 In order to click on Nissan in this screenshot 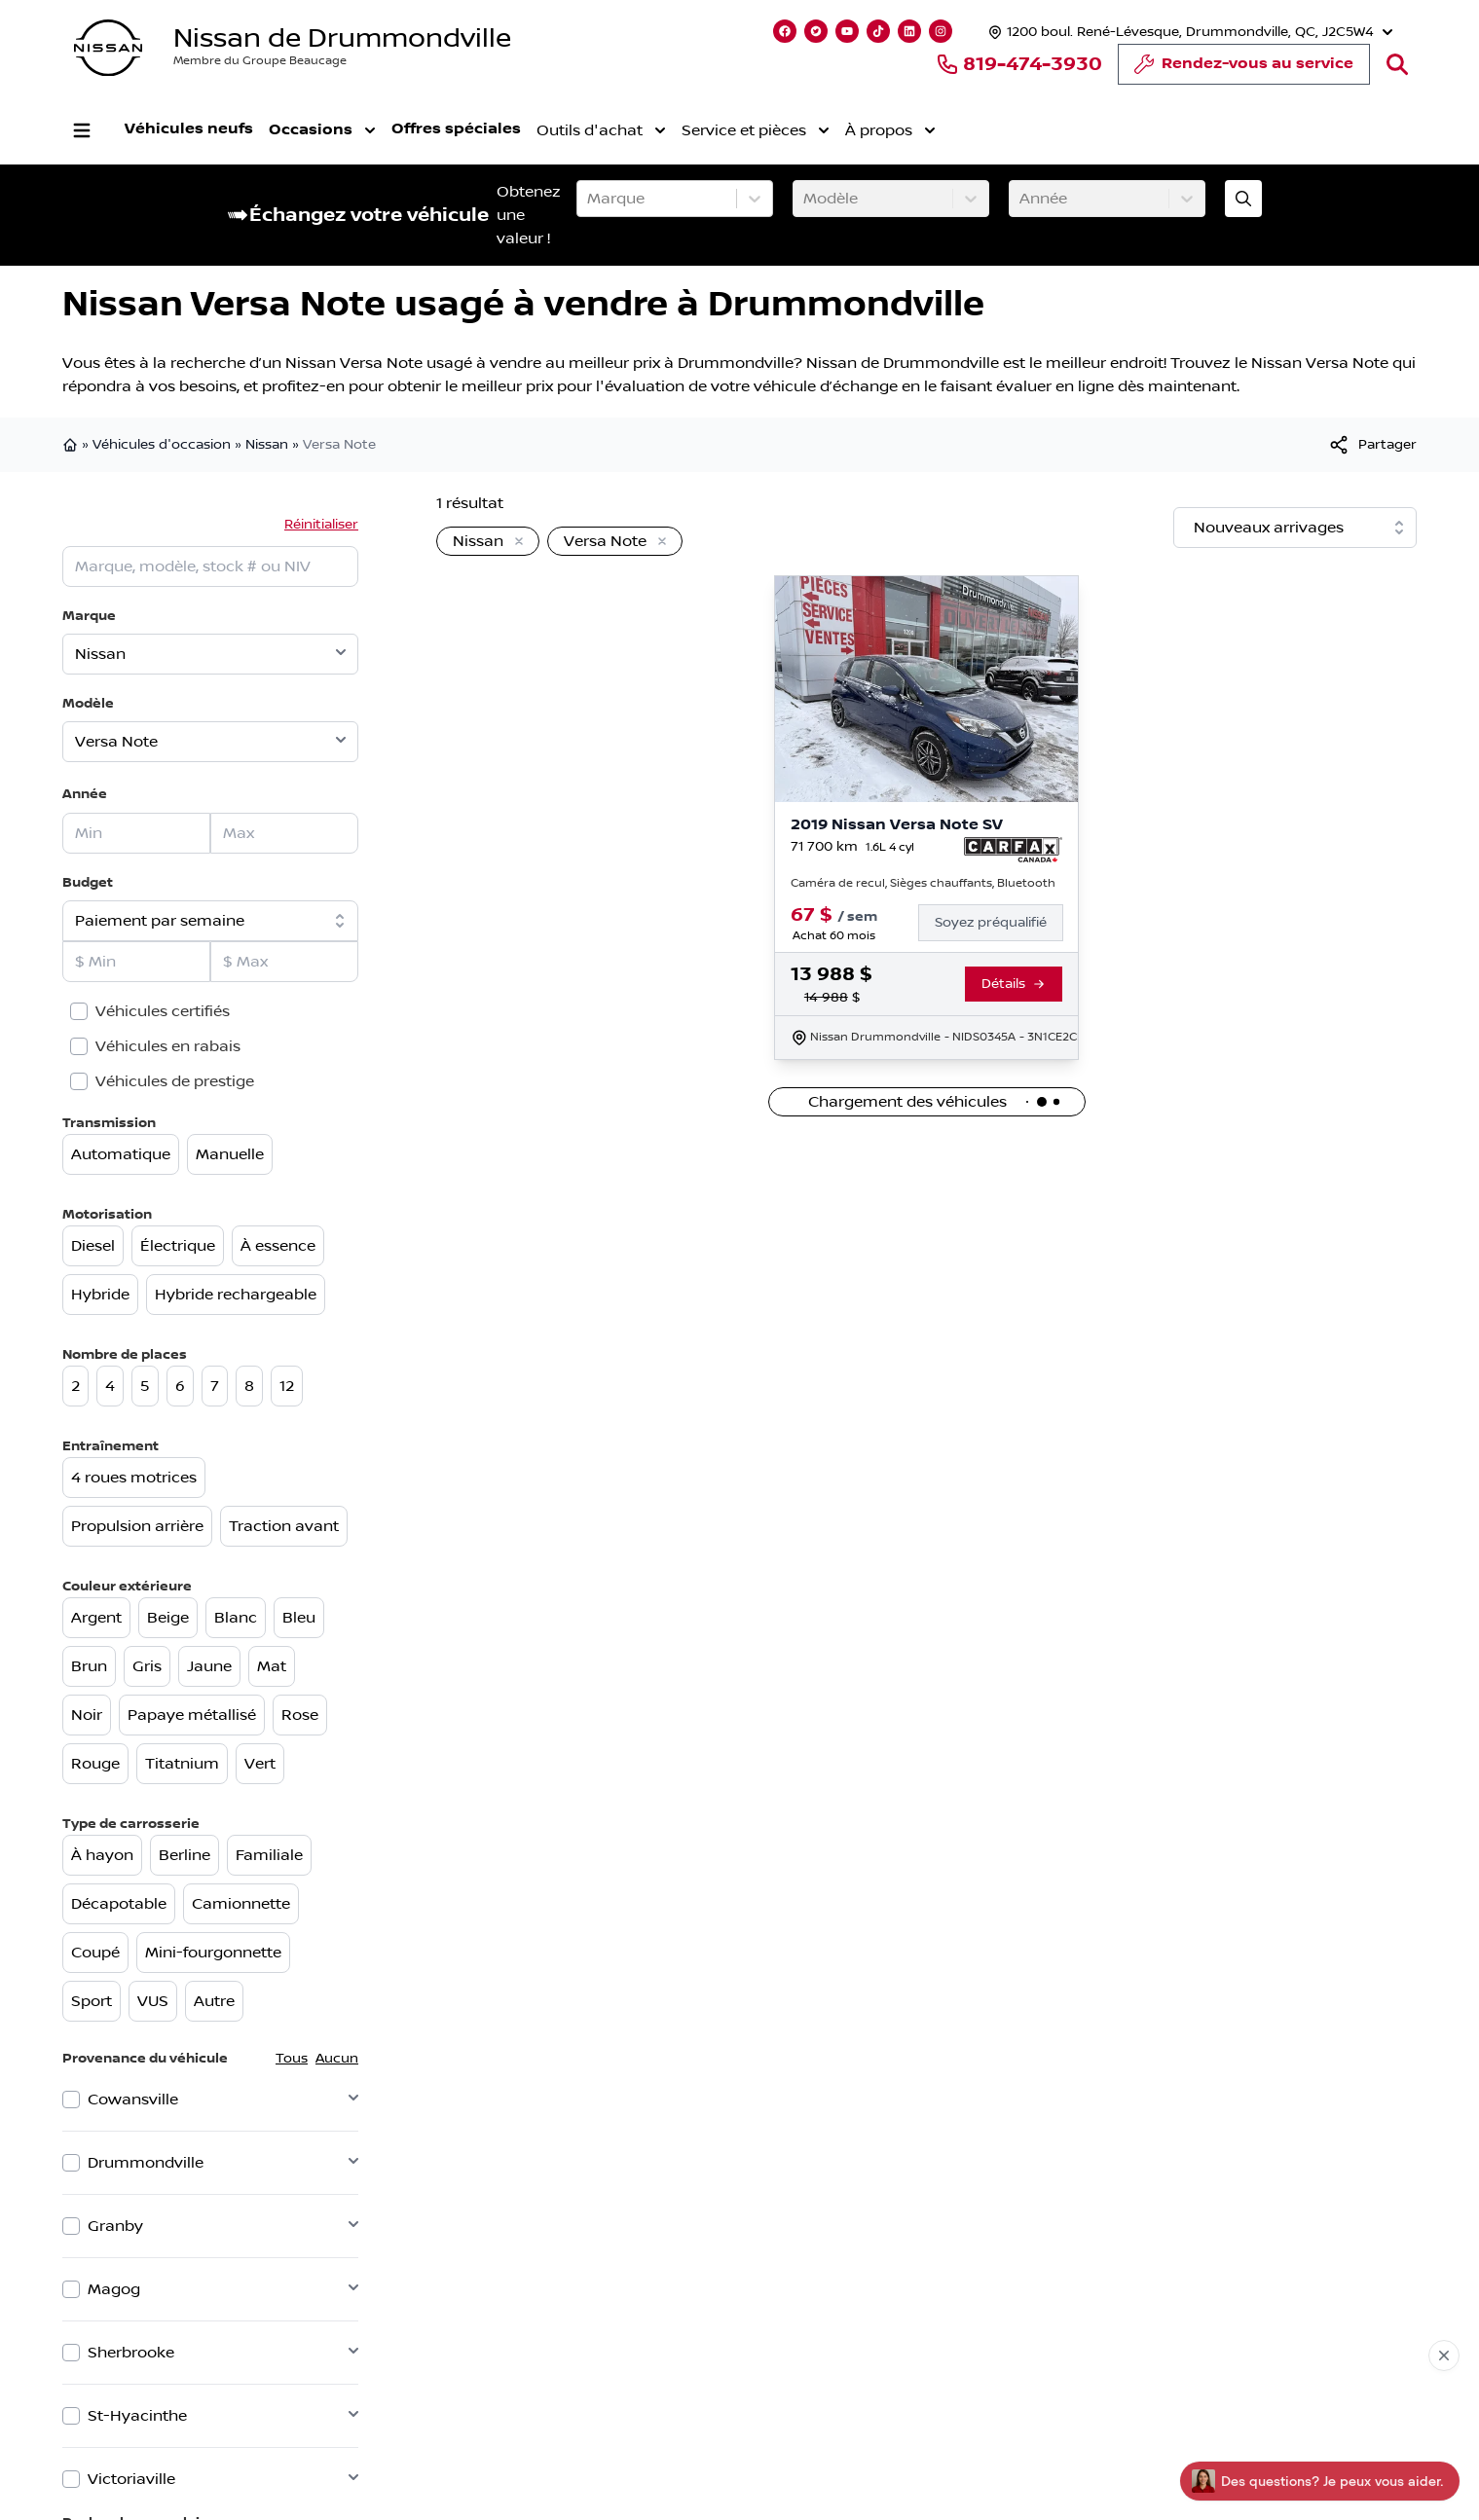, I will do `click(266, 445)`.